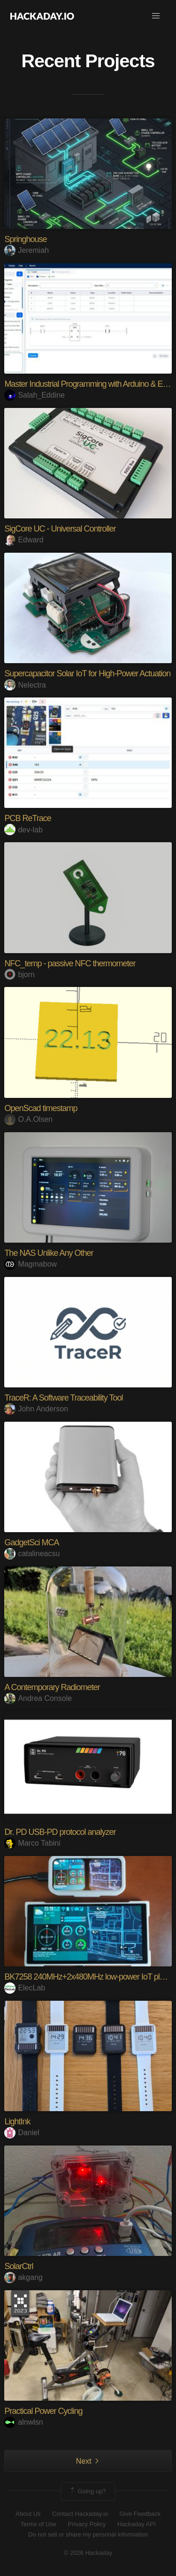  I want to click on Privacy Policy, so click(87, 2524).